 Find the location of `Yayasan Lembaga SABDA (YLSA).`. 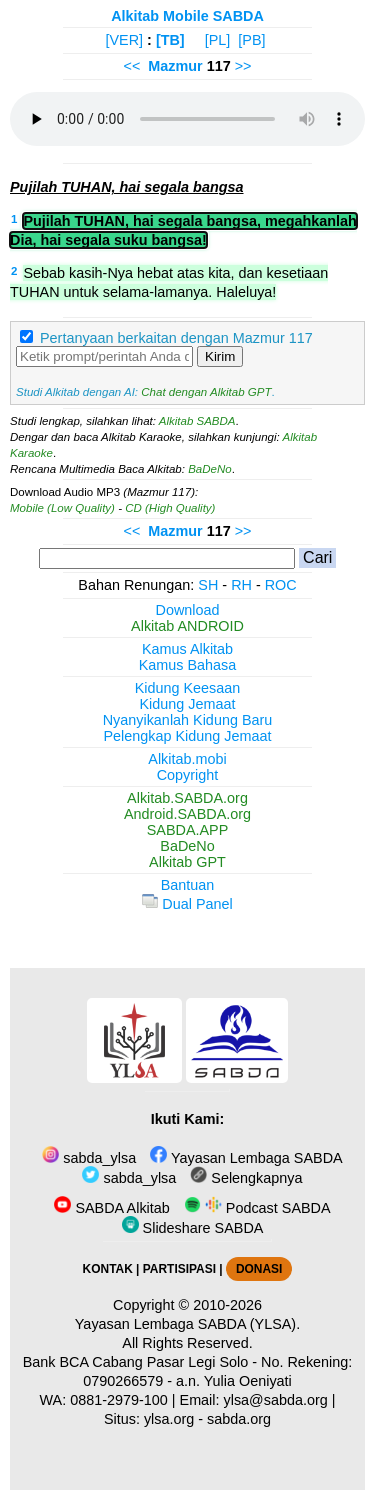

Yayasan Lembaga SABDA (YLSA). is located at coordinates (187, 1324).